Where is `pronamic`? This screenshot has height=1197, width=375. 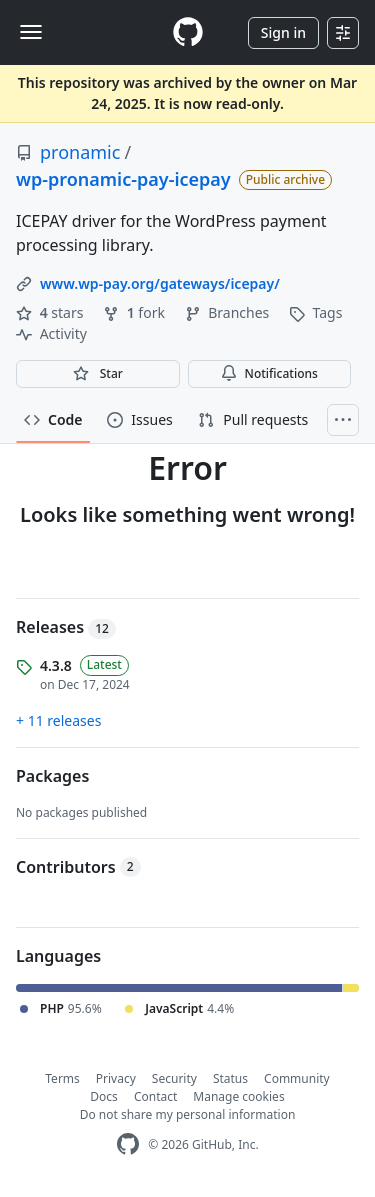 pronamic is located at coordinates (80, 152).